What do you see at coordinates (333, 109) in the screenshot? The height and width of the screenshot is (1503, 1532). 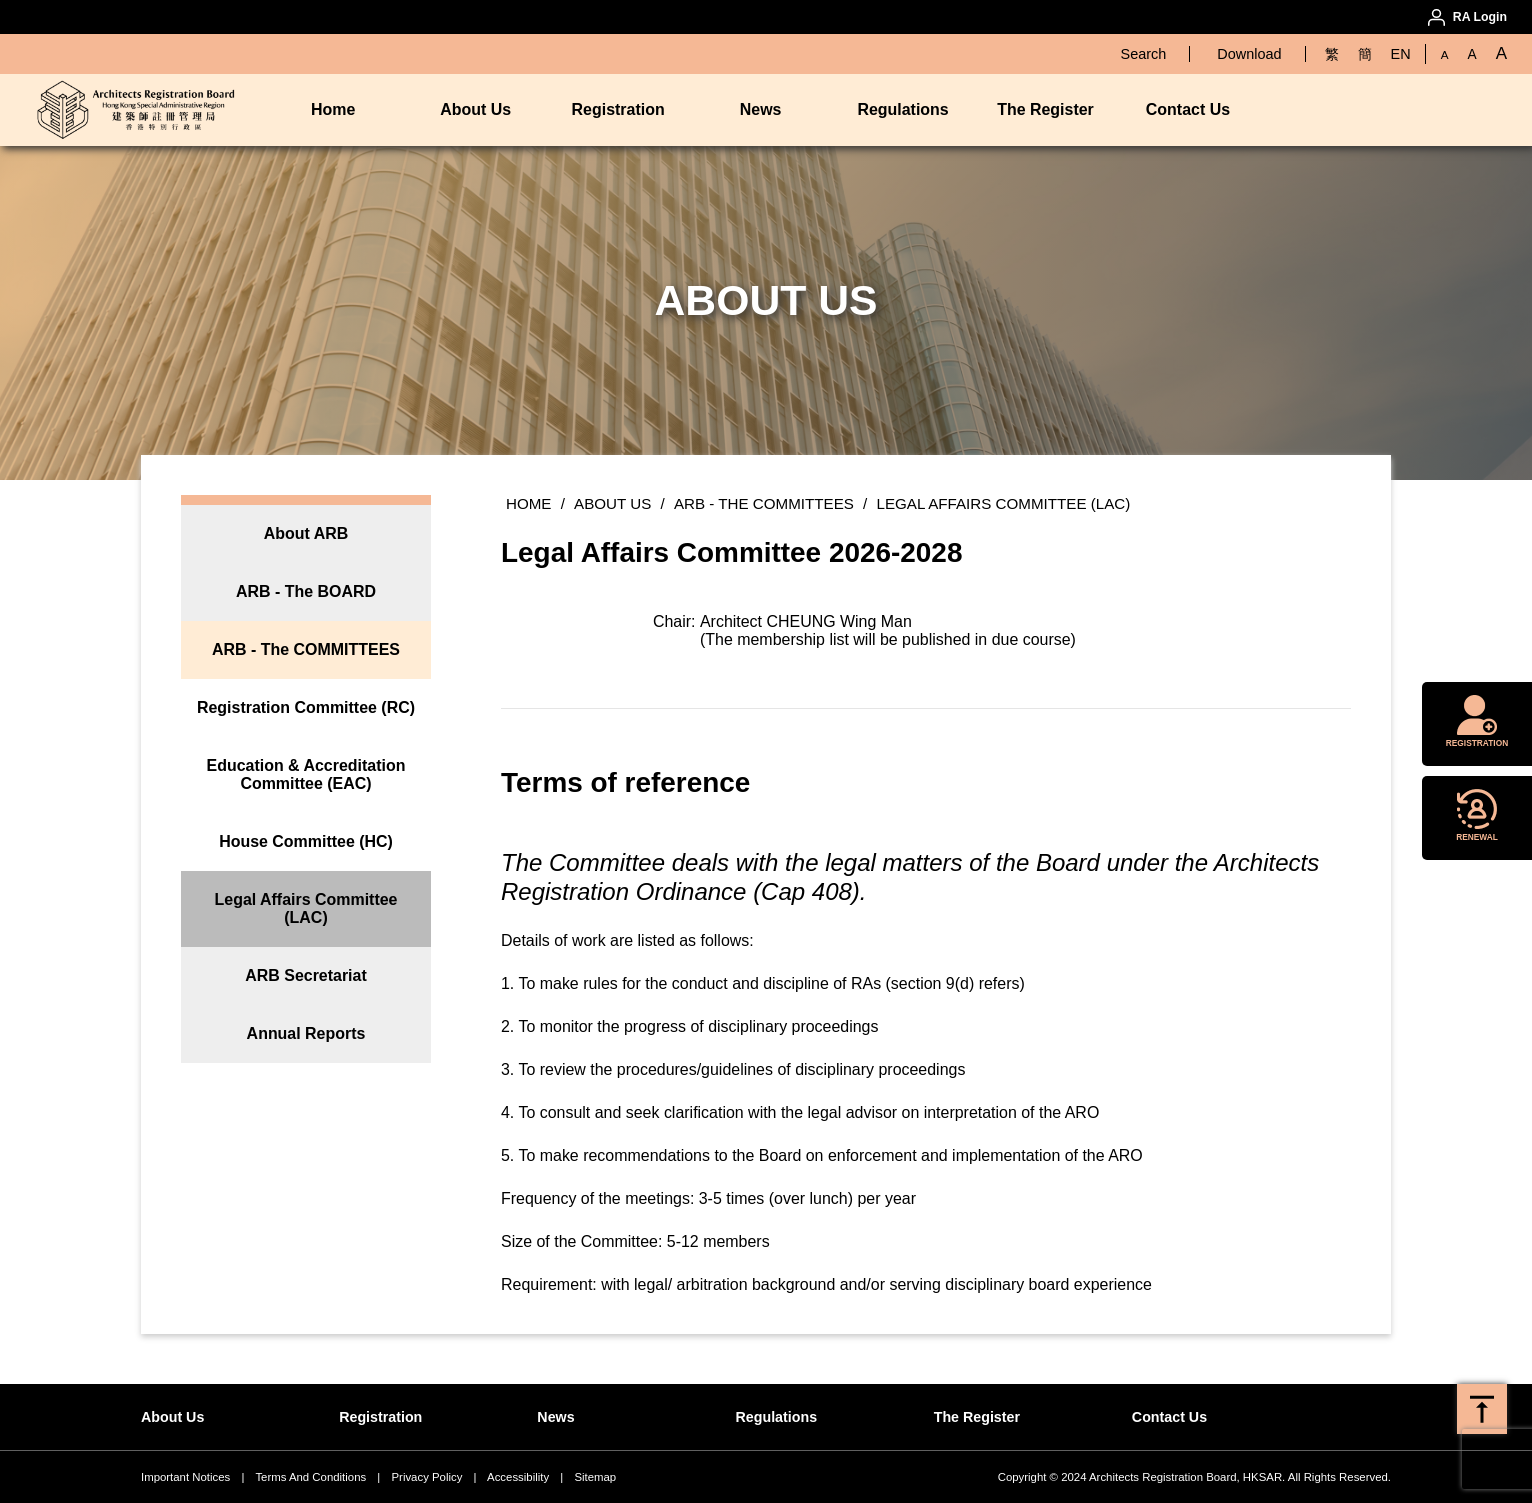 I see `Home` at bounding box center [333, 109].